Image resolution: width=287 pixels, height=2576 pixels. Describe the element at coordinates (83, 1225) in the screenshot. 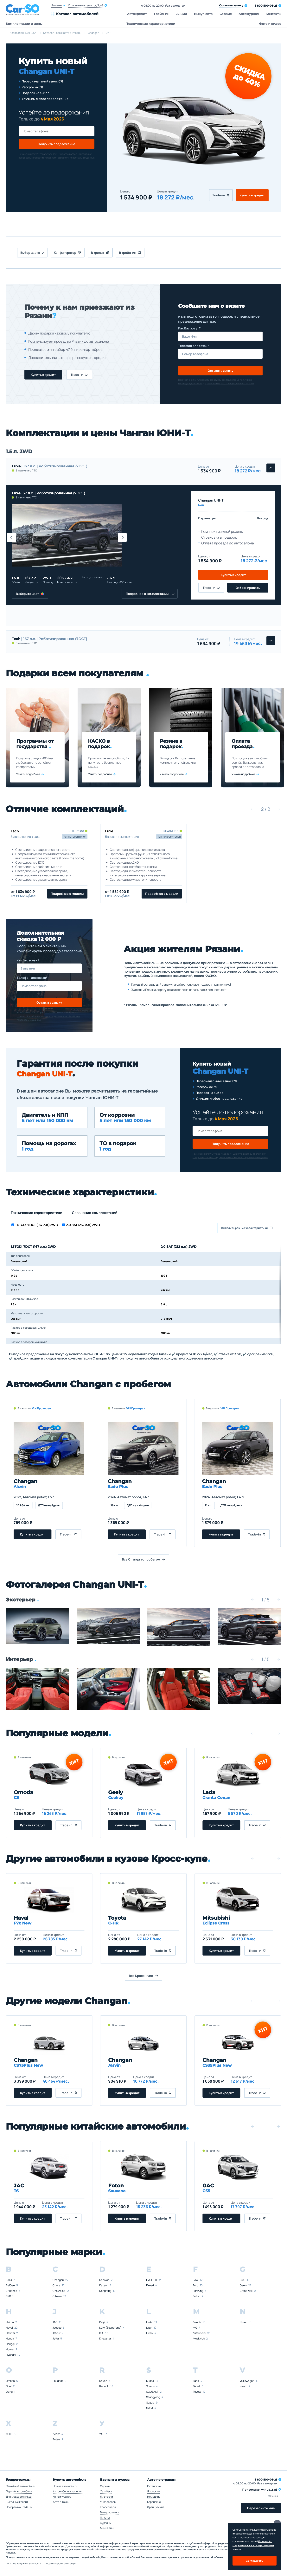

I see `2.0 8AT (232 л.с.) 2WD` at that location.